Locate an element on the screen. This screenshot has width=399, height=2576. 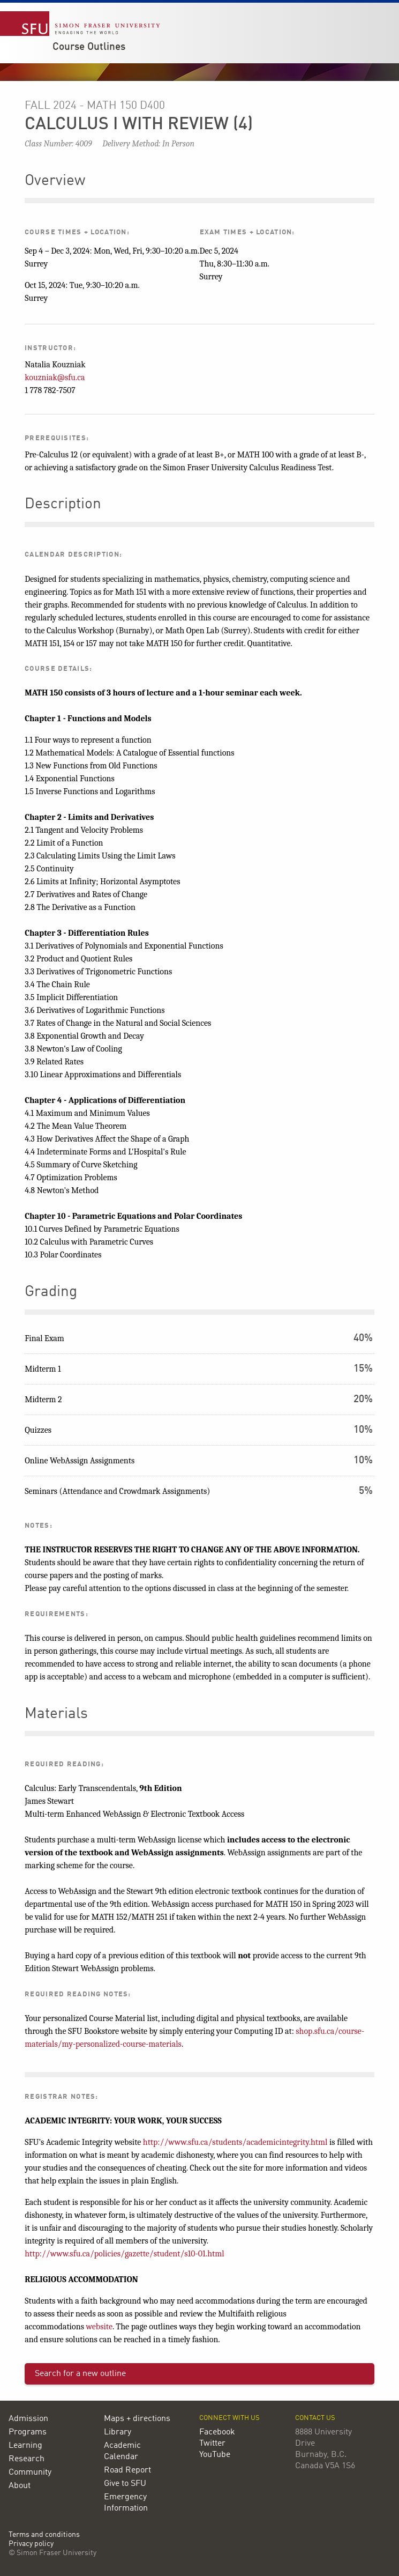
Twitter is located at coordinates (212, 2443).